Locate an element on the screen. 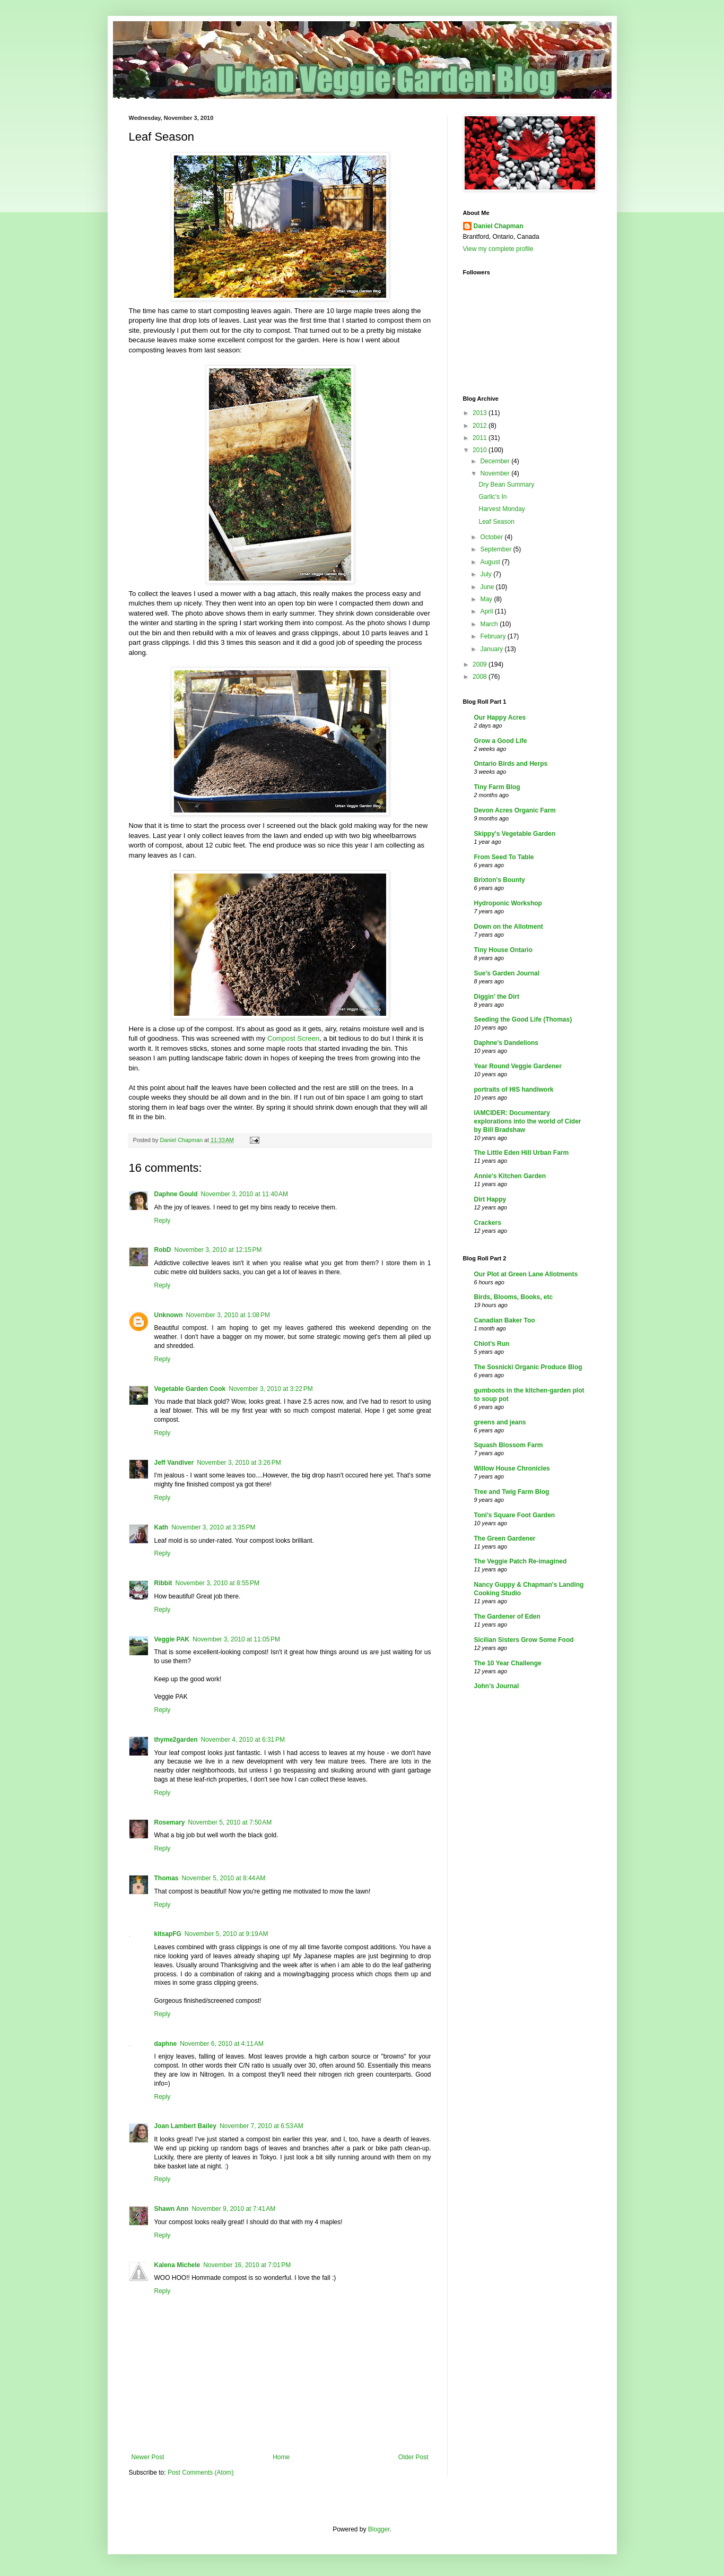 Image resolution: width=724 pixels, height=2576 pixels. 2013 is located at coordinates (481, 413).